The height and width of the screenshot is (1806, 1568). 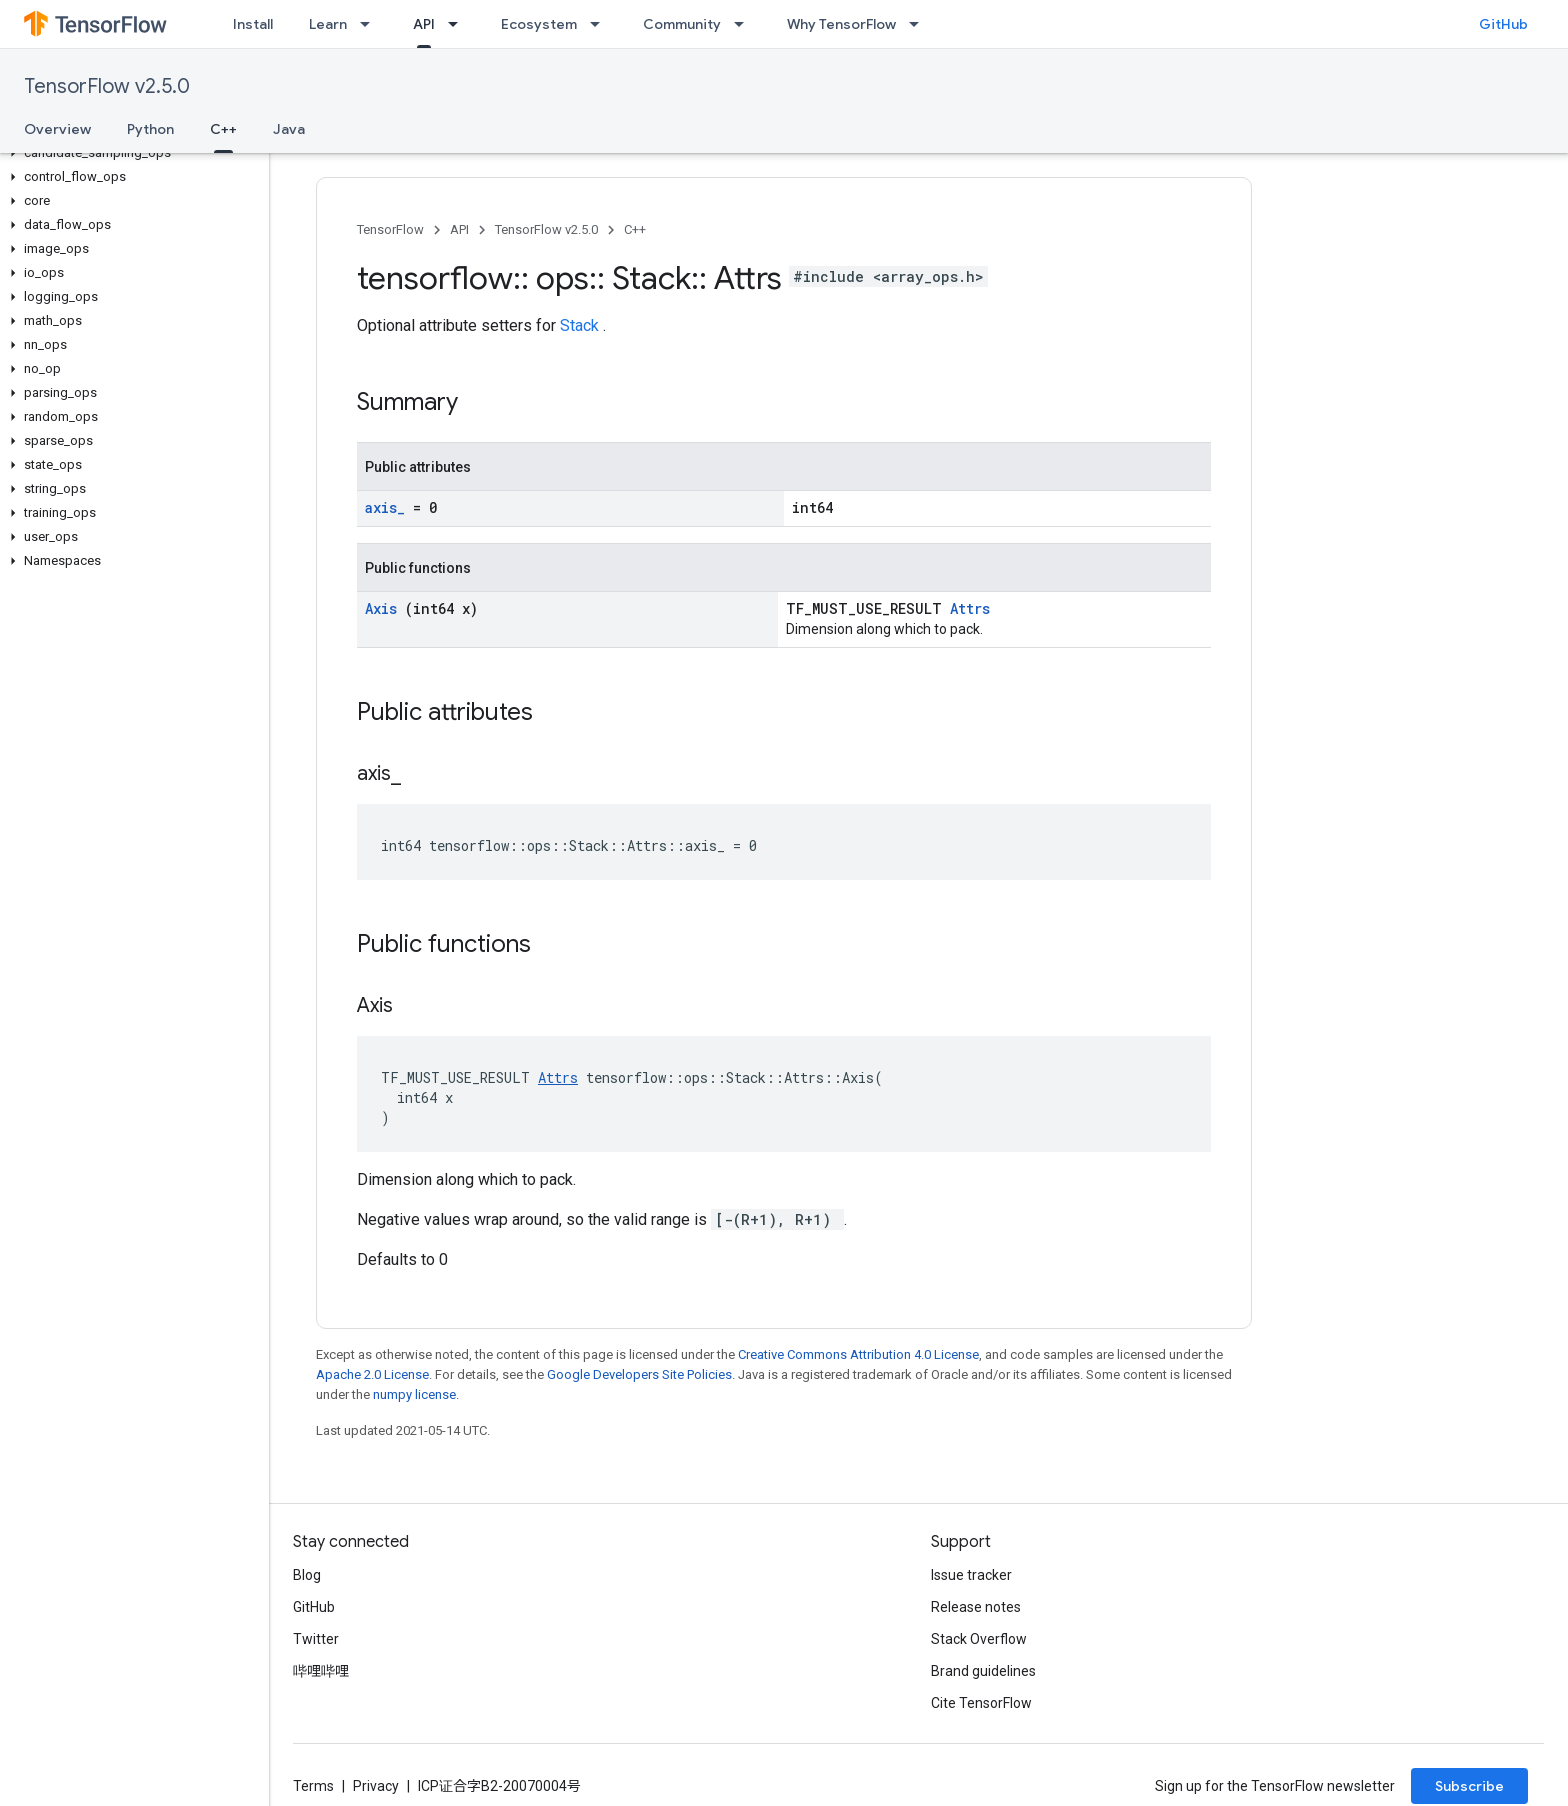 What do you see at coordinates (682, 24) in the screenshot?
I see `Community` at bounding box center [682, 24].